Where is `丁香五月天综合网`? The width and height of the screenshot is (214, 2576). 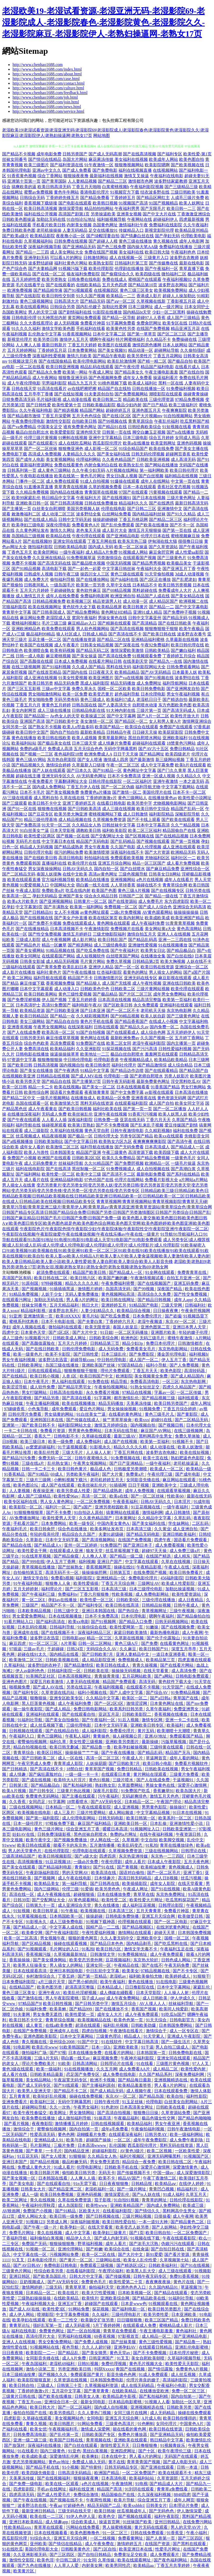 丁香五月天综合网 is located at coordinates (118, 1583).